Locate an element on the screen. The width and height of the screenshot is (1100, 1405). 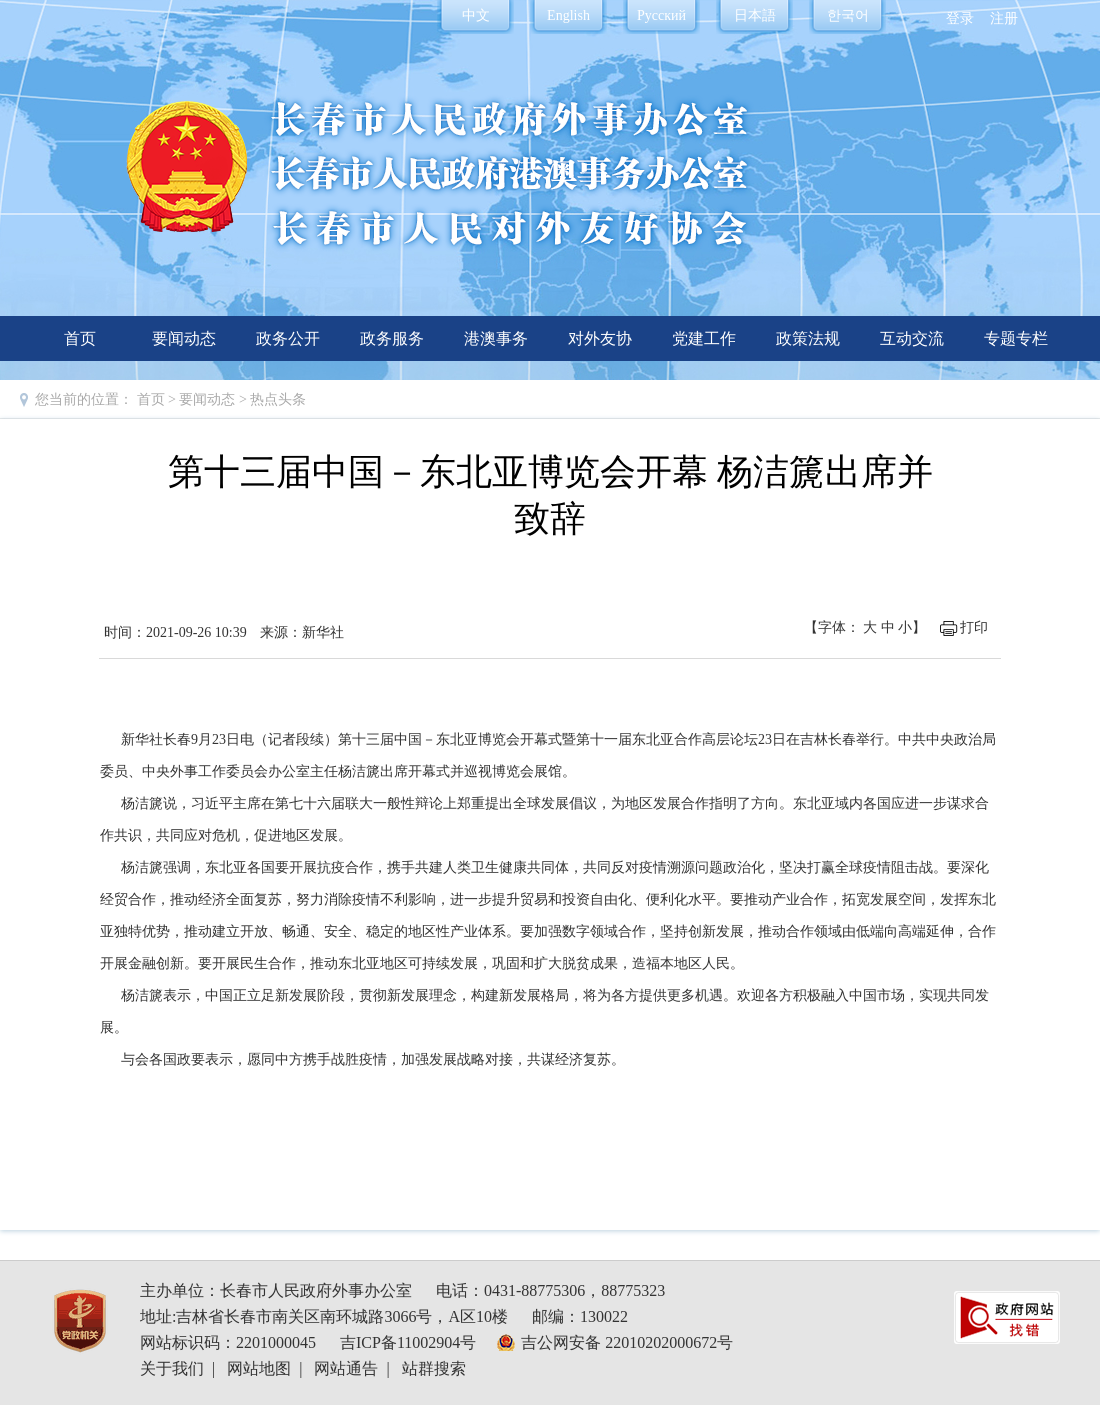
打印 is located at coordinates (974, 627).